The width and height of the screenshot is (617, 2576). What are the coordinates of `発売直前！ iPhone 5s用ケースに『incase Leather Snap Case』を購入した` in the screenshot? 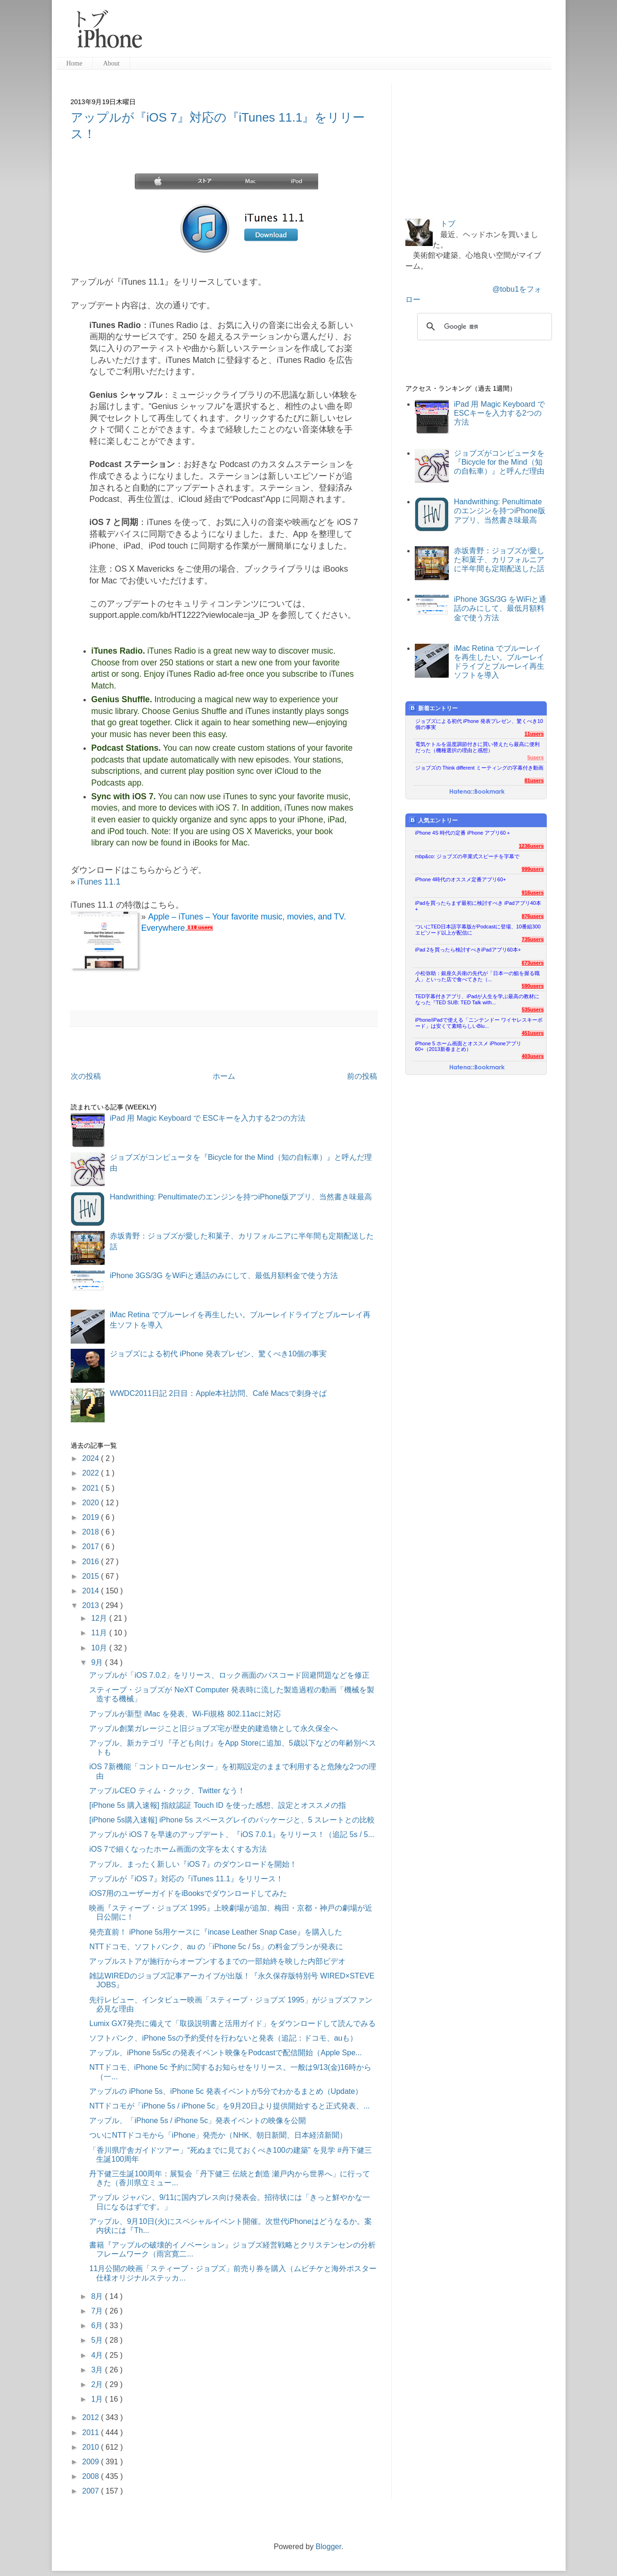 It's located at (215, 1932).